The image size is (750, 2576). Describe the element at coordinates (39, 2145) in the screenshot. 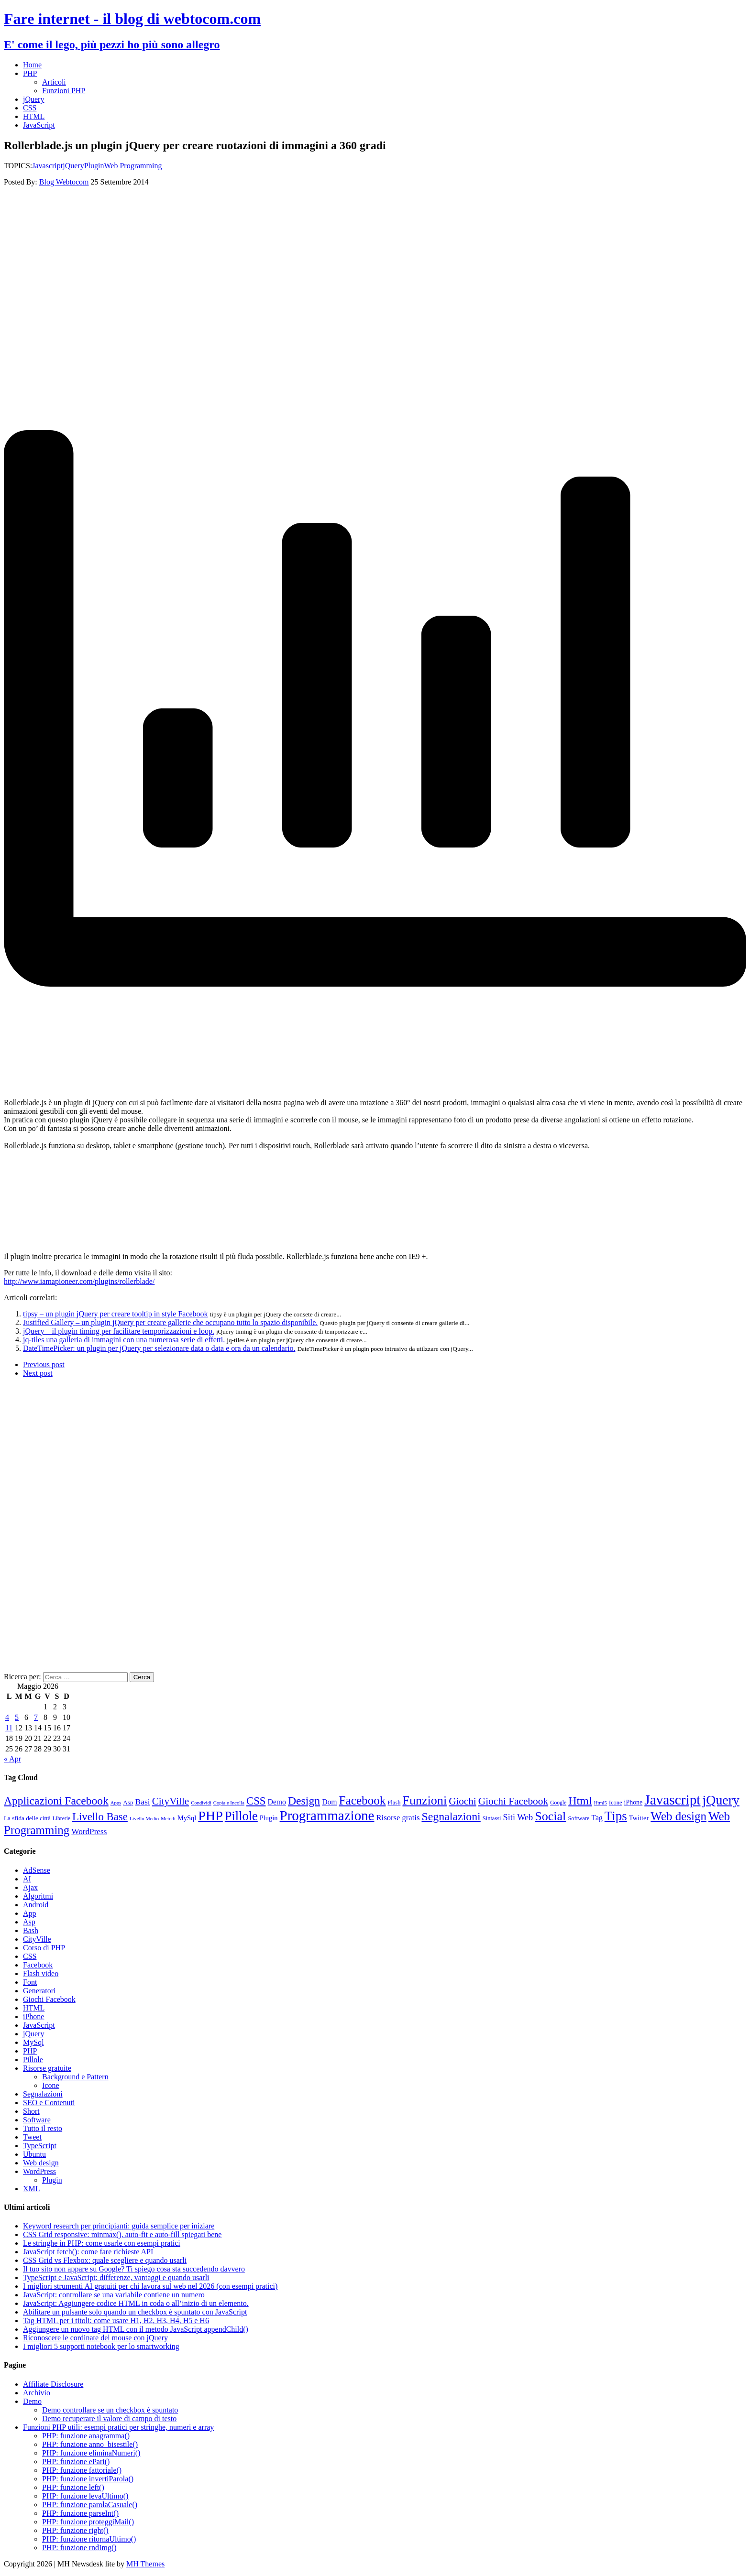

I see `TypeScript` at that location.